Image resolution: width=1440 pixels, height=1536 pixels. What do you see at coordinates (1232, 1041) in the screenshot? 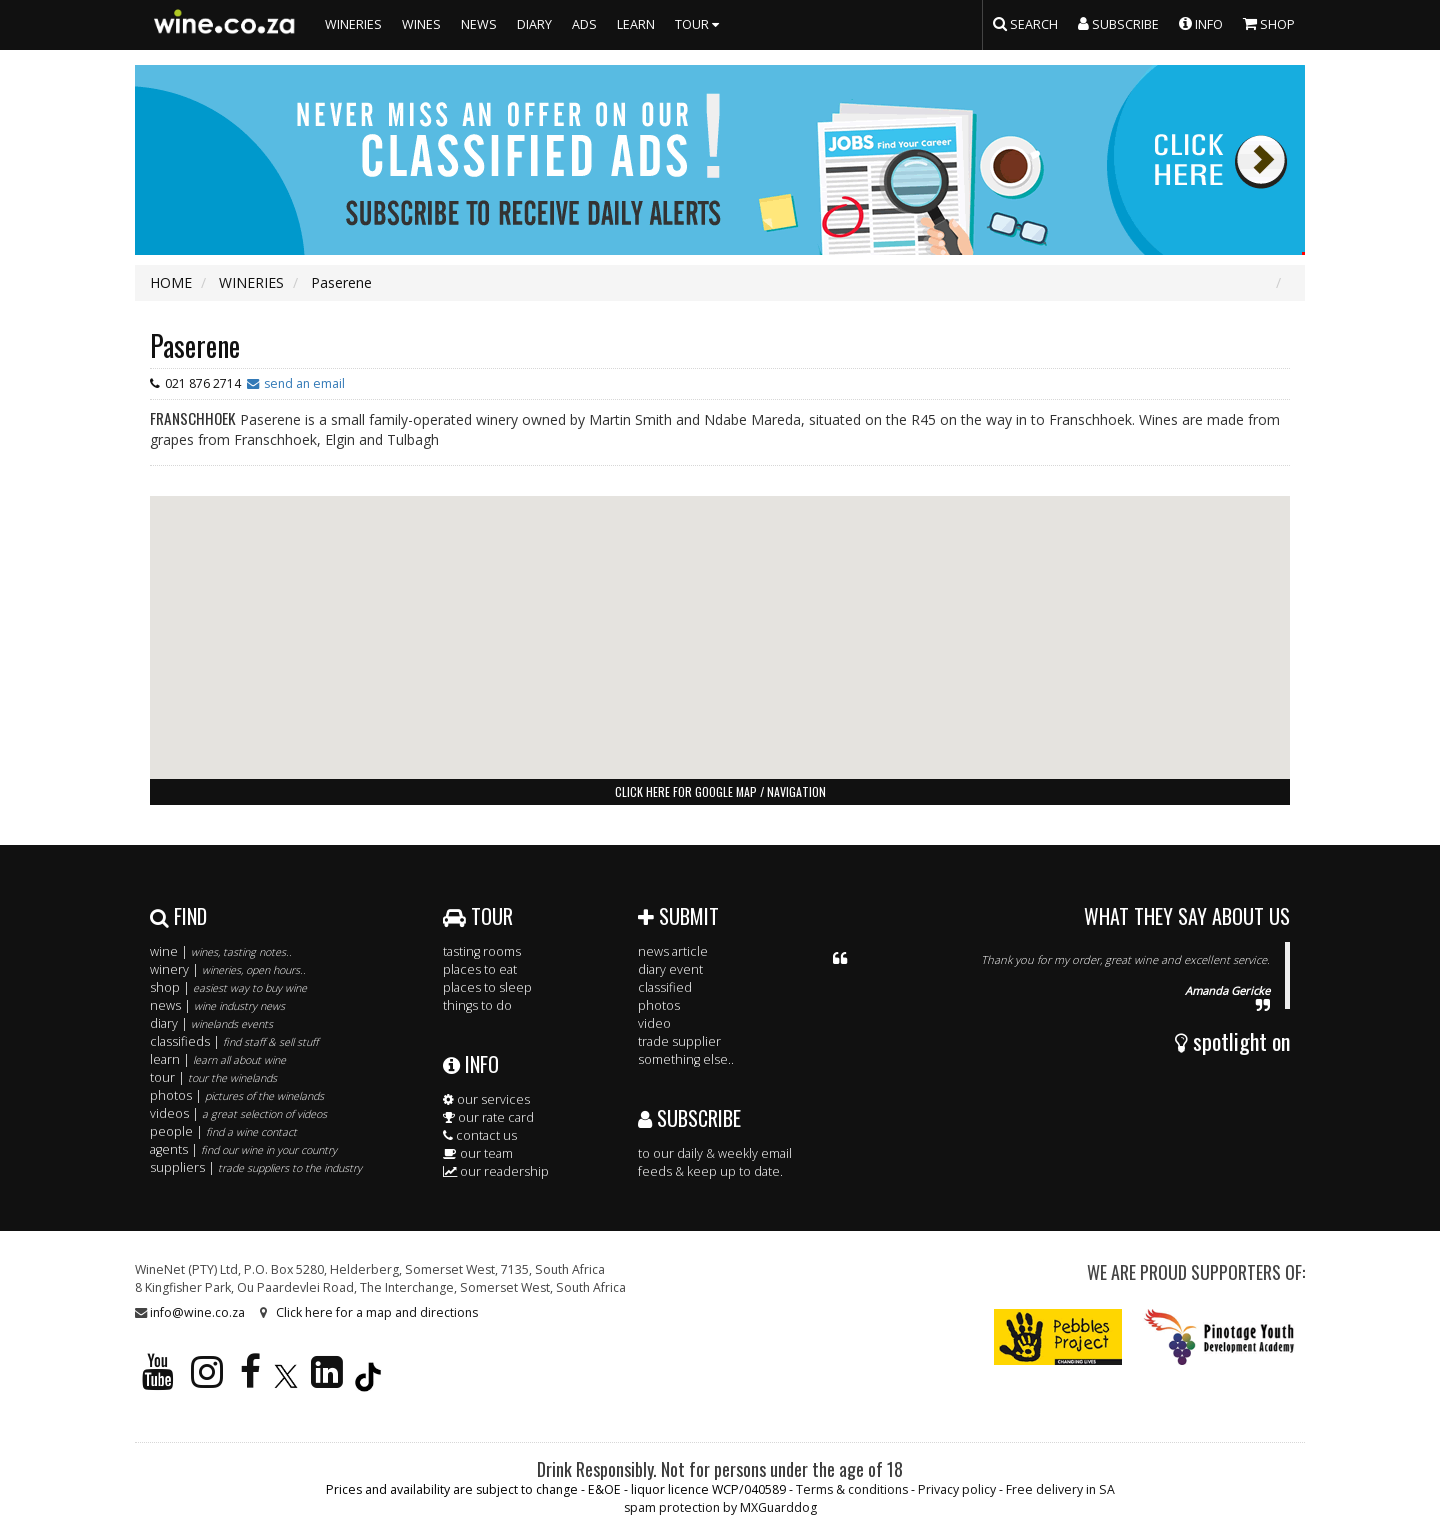
I see `spotlight on` at bounding box center [1232, 1041].